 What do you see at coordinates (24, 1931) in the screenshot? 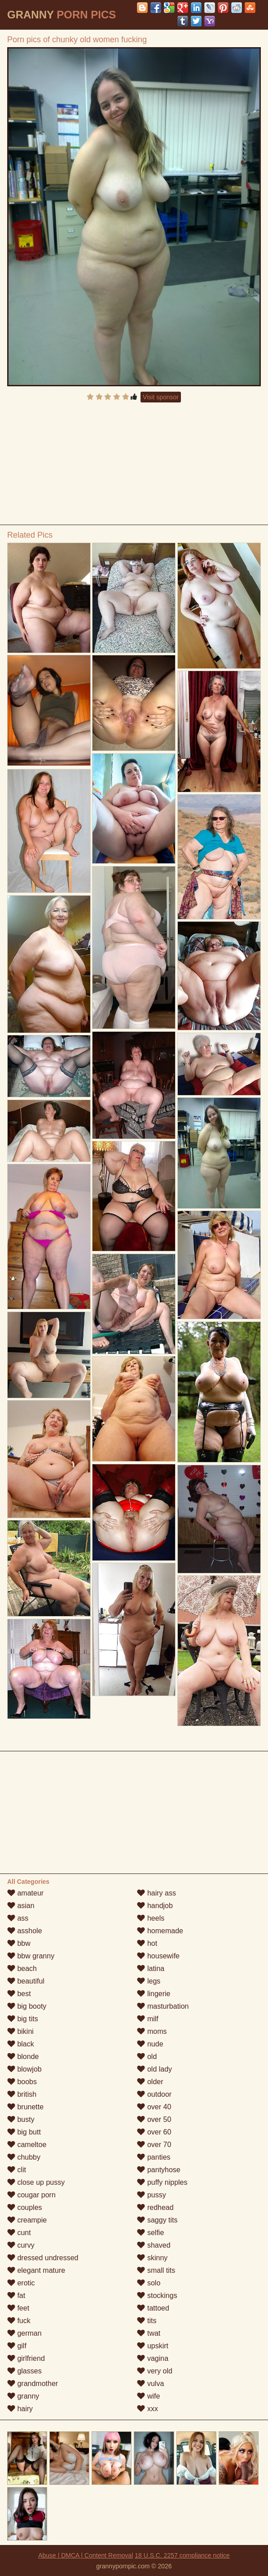
I see `asshole` at bounding box center [24, 1931].